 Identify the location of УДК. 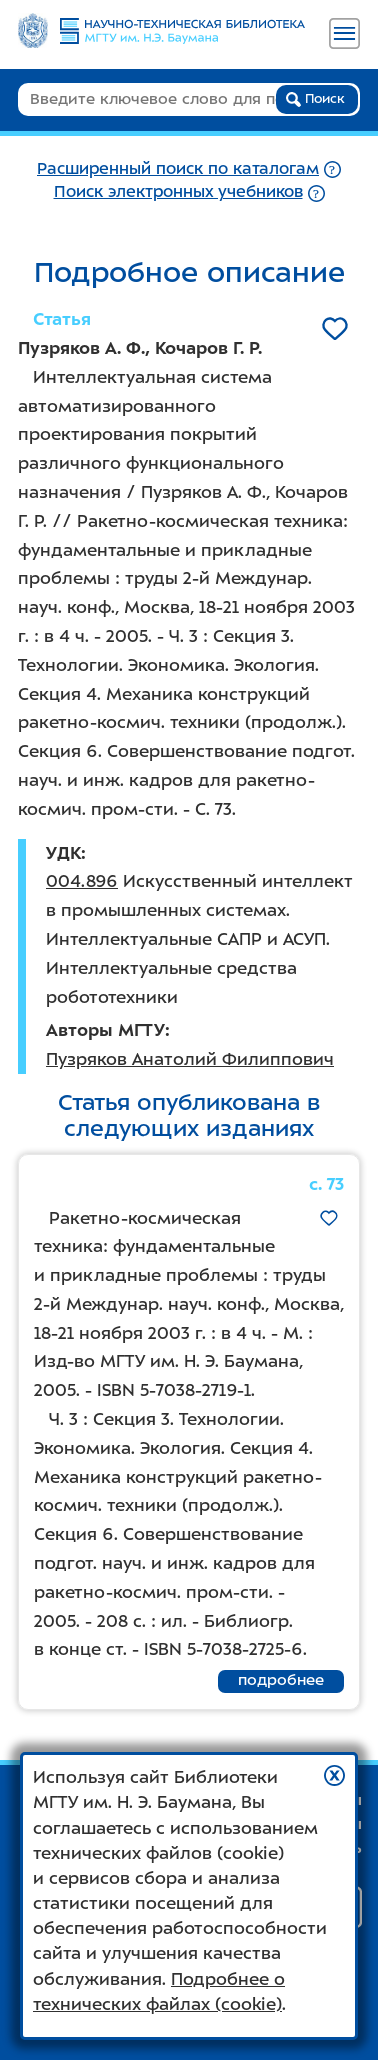
(63, 853).